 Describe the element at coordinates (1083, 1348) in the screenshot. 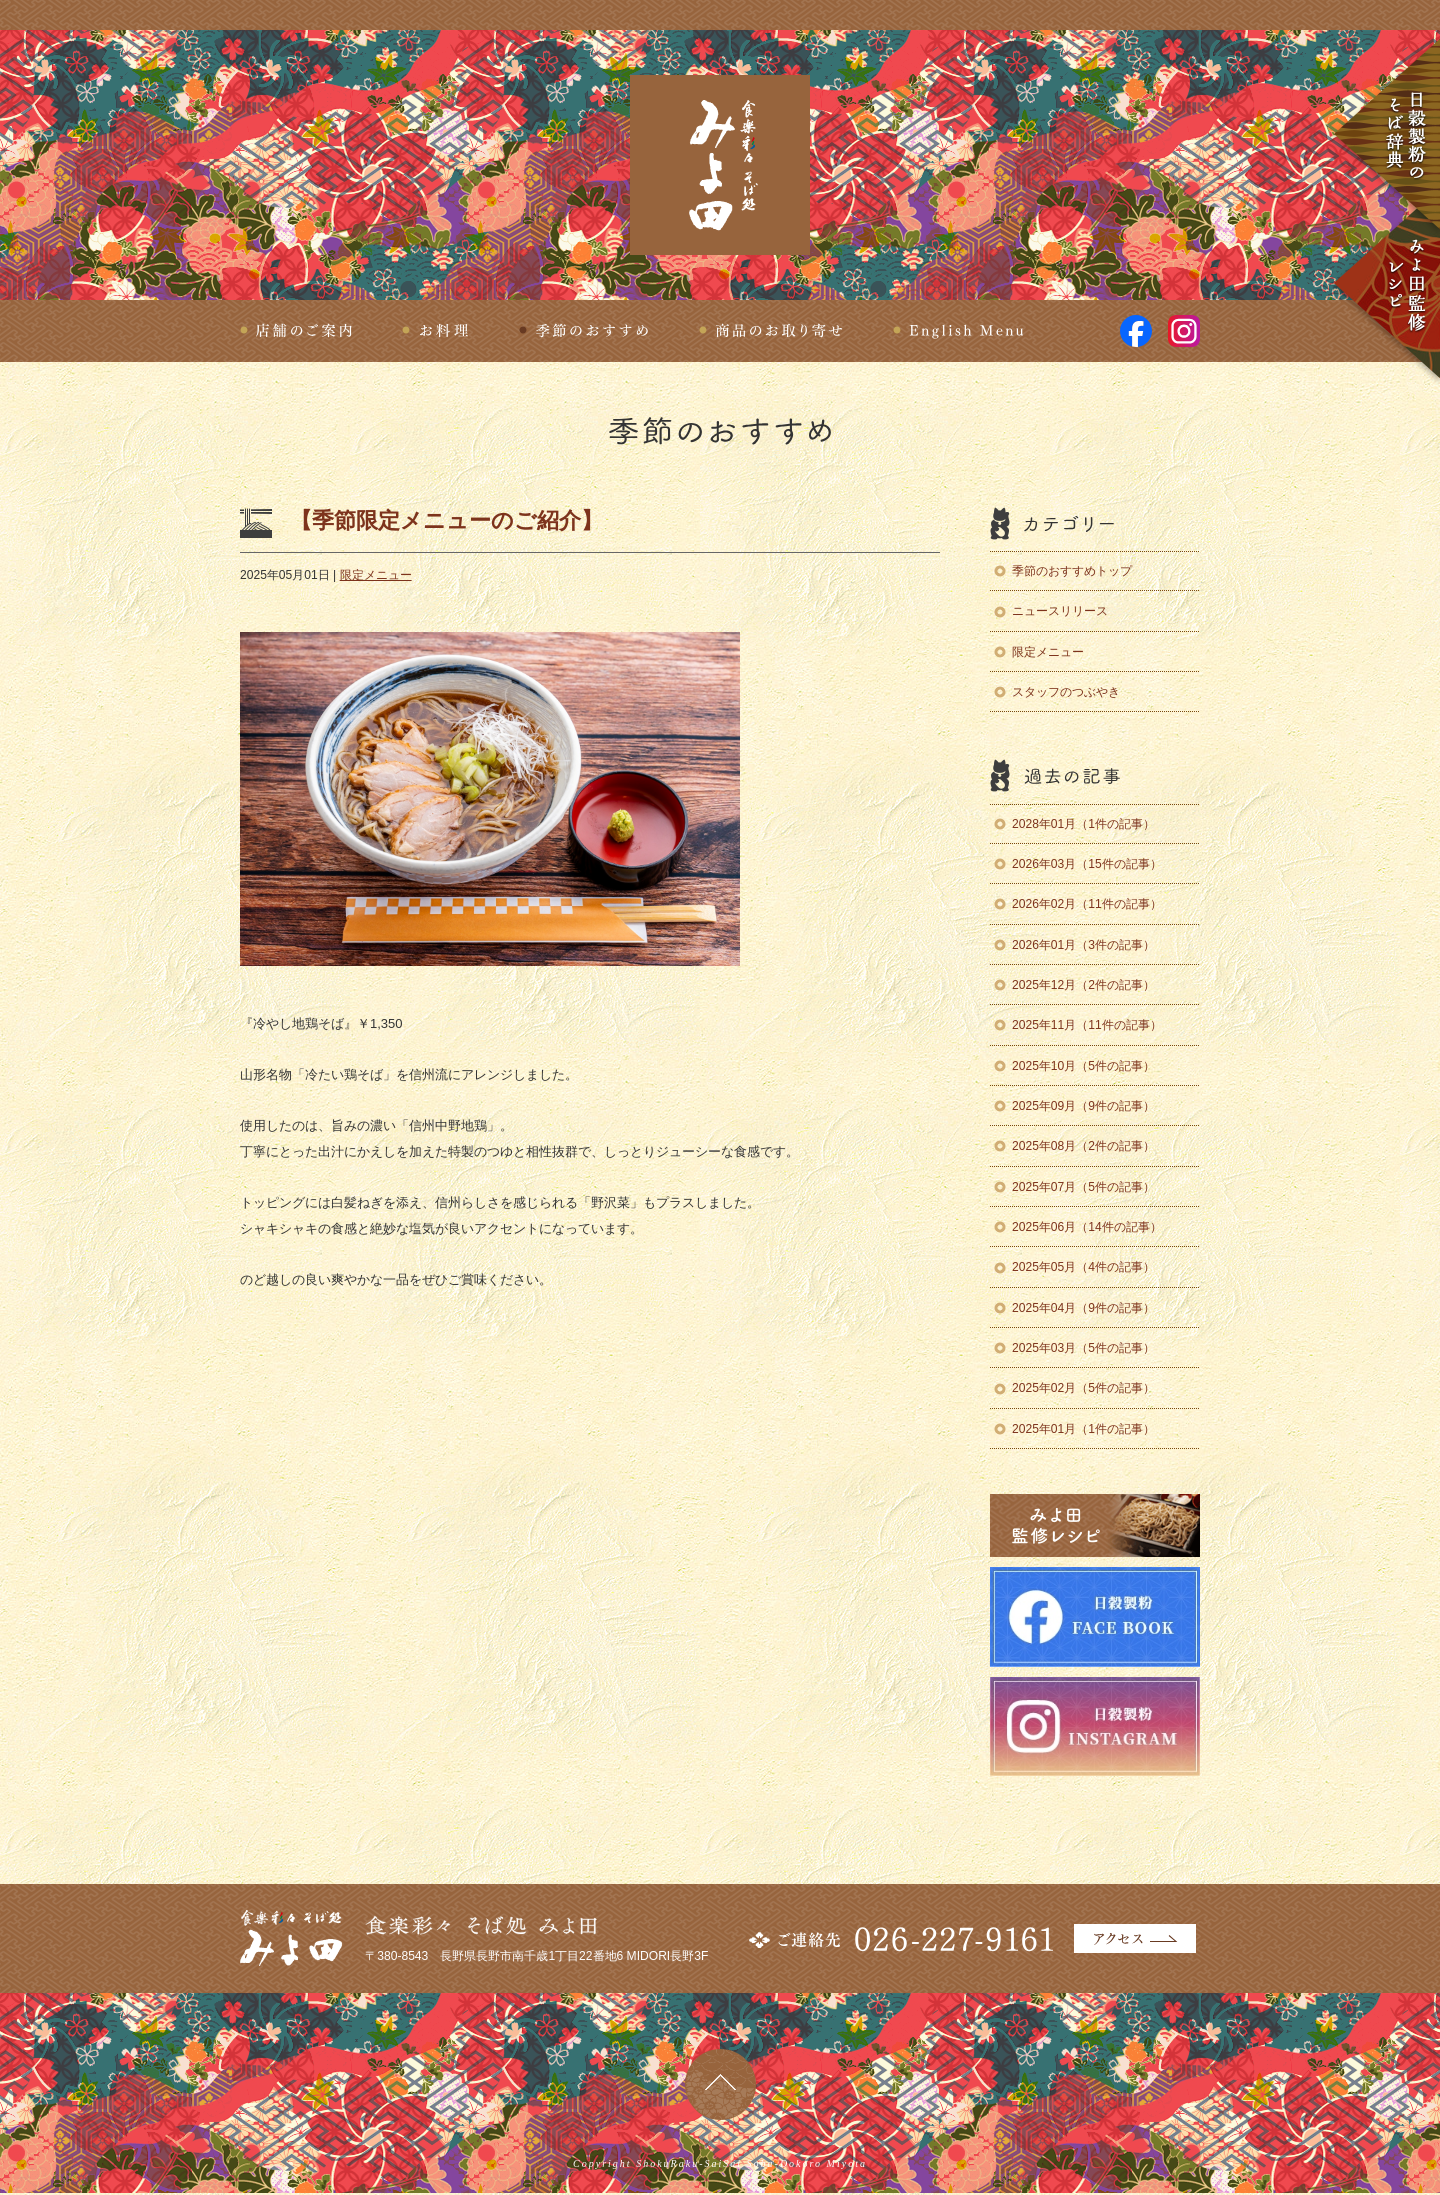

I see `2025年03月（5件の記事）` at that location.